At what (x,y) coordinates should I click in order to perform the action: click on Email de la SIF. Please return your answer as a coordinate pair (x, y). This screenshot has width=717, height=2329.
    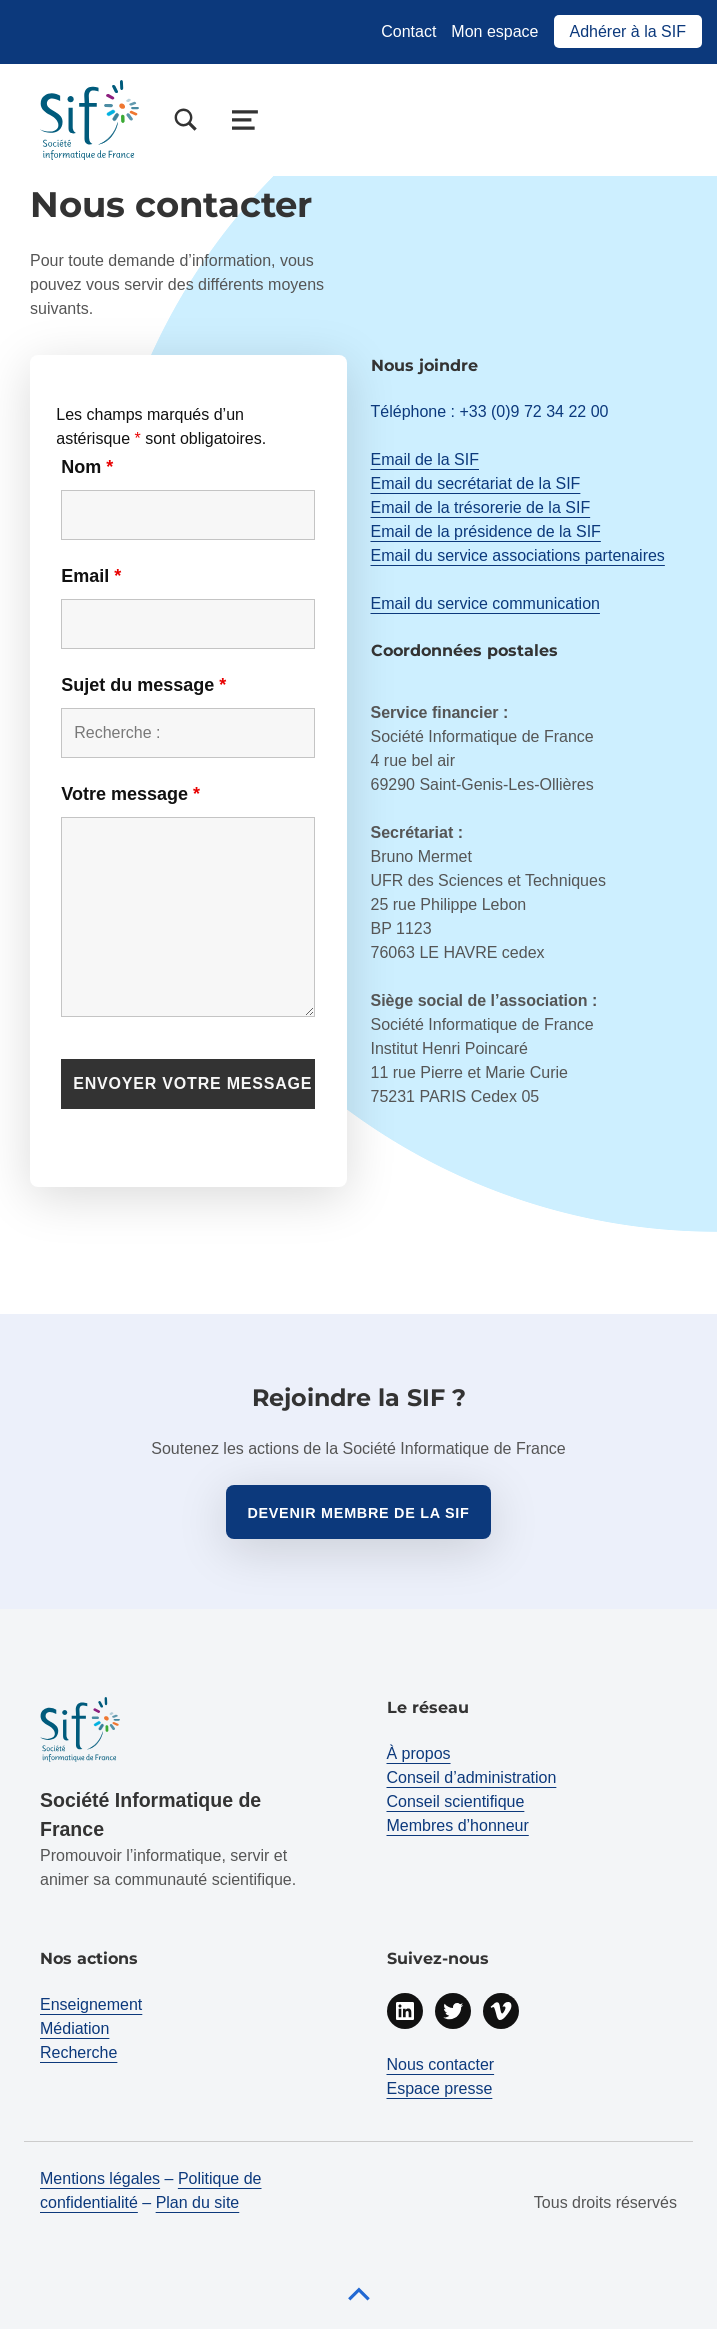
    Looking at the image, I should click on (425, 459).